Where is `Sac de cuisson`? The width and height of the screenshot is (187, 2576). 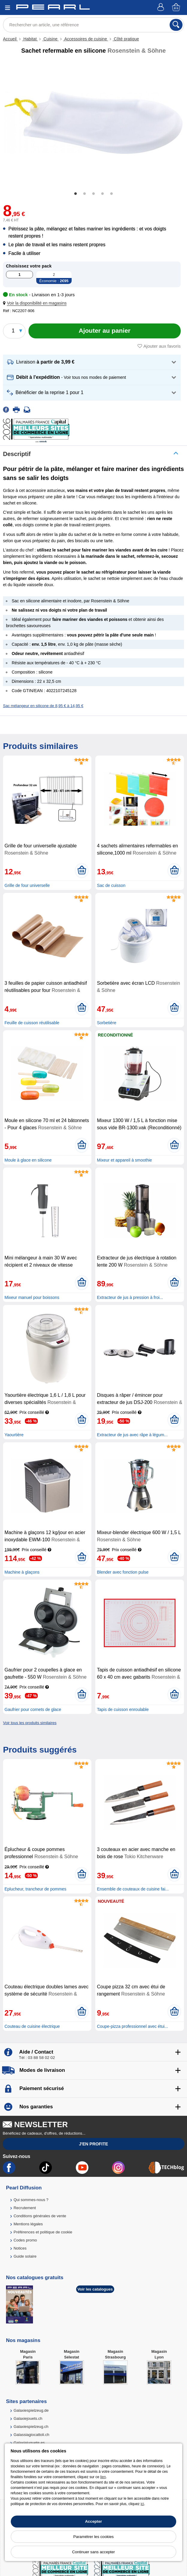 Sac de cuisson is located at coordinates (111, 885).